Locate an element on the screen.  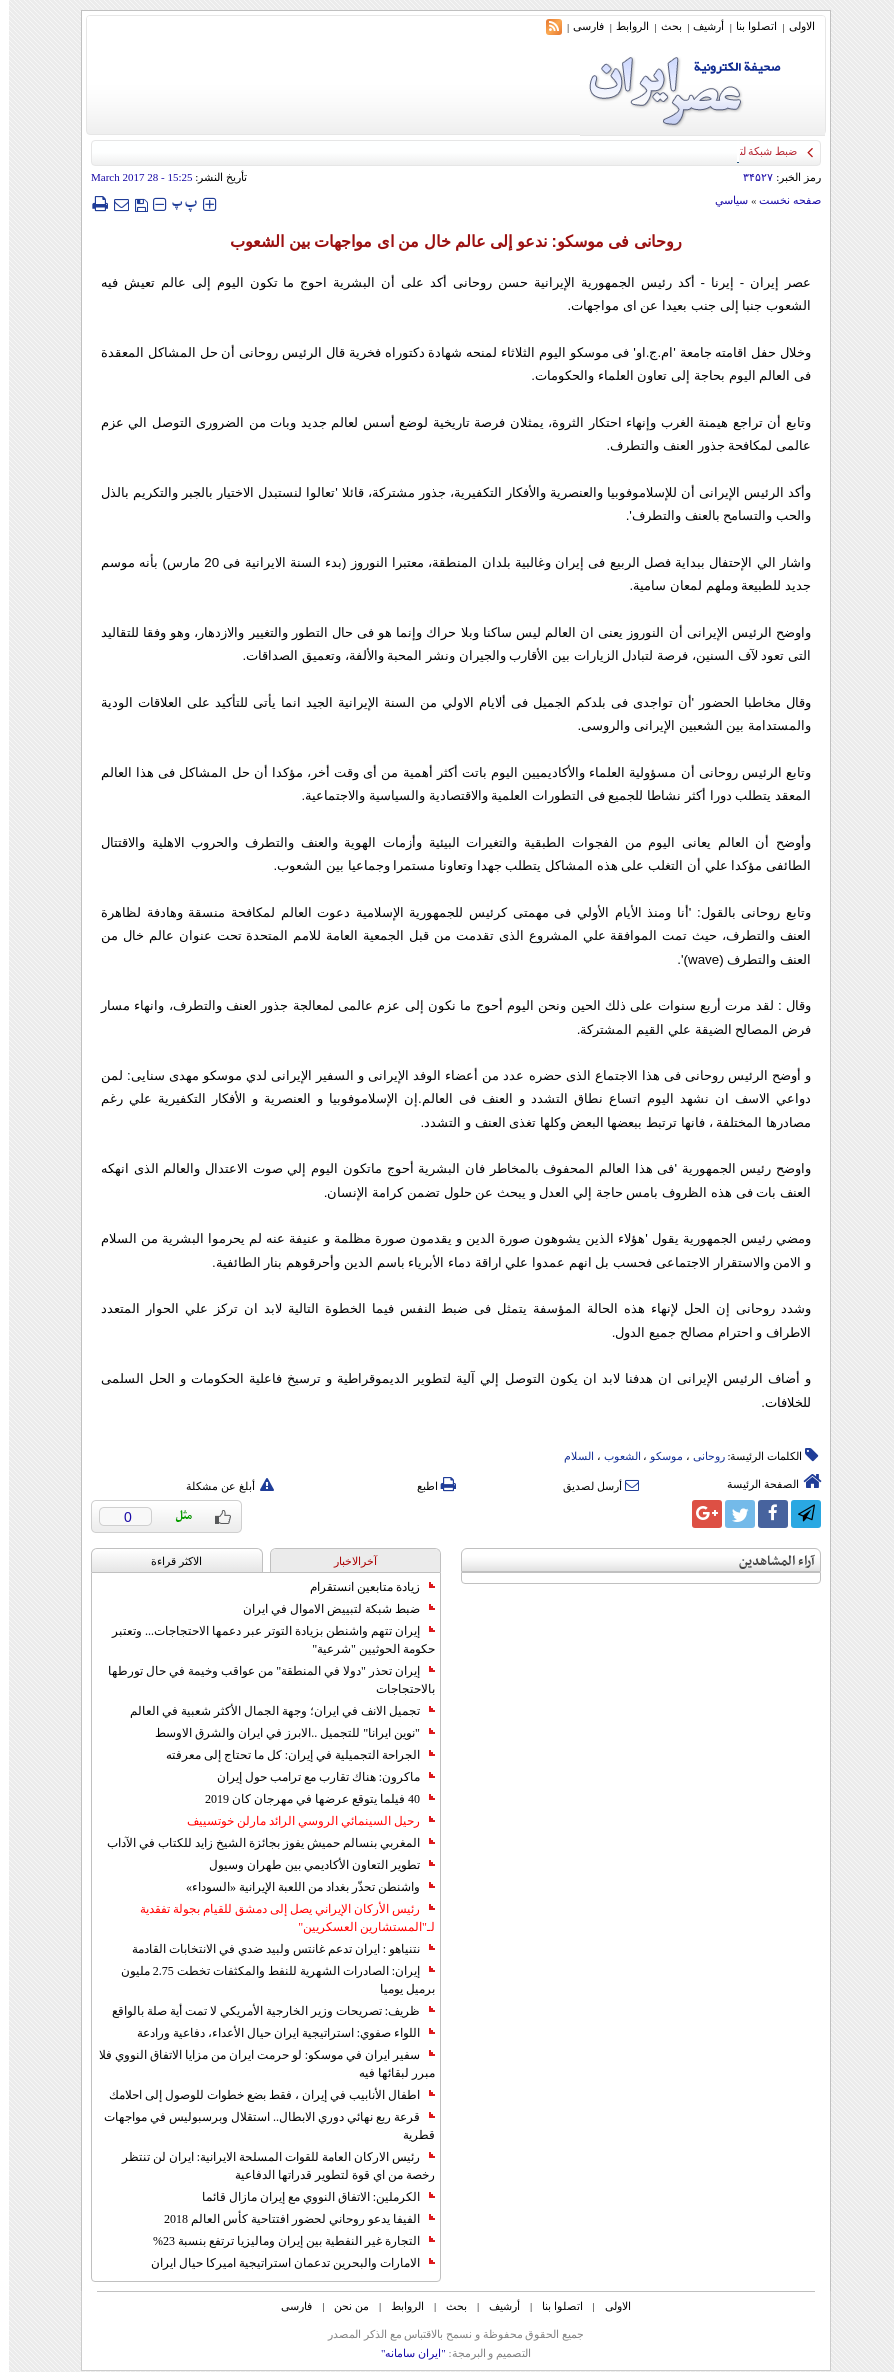
رحيل السينمائي الروسي الرائد مارلن خوتسييف is located at coordinates (302, 1821).